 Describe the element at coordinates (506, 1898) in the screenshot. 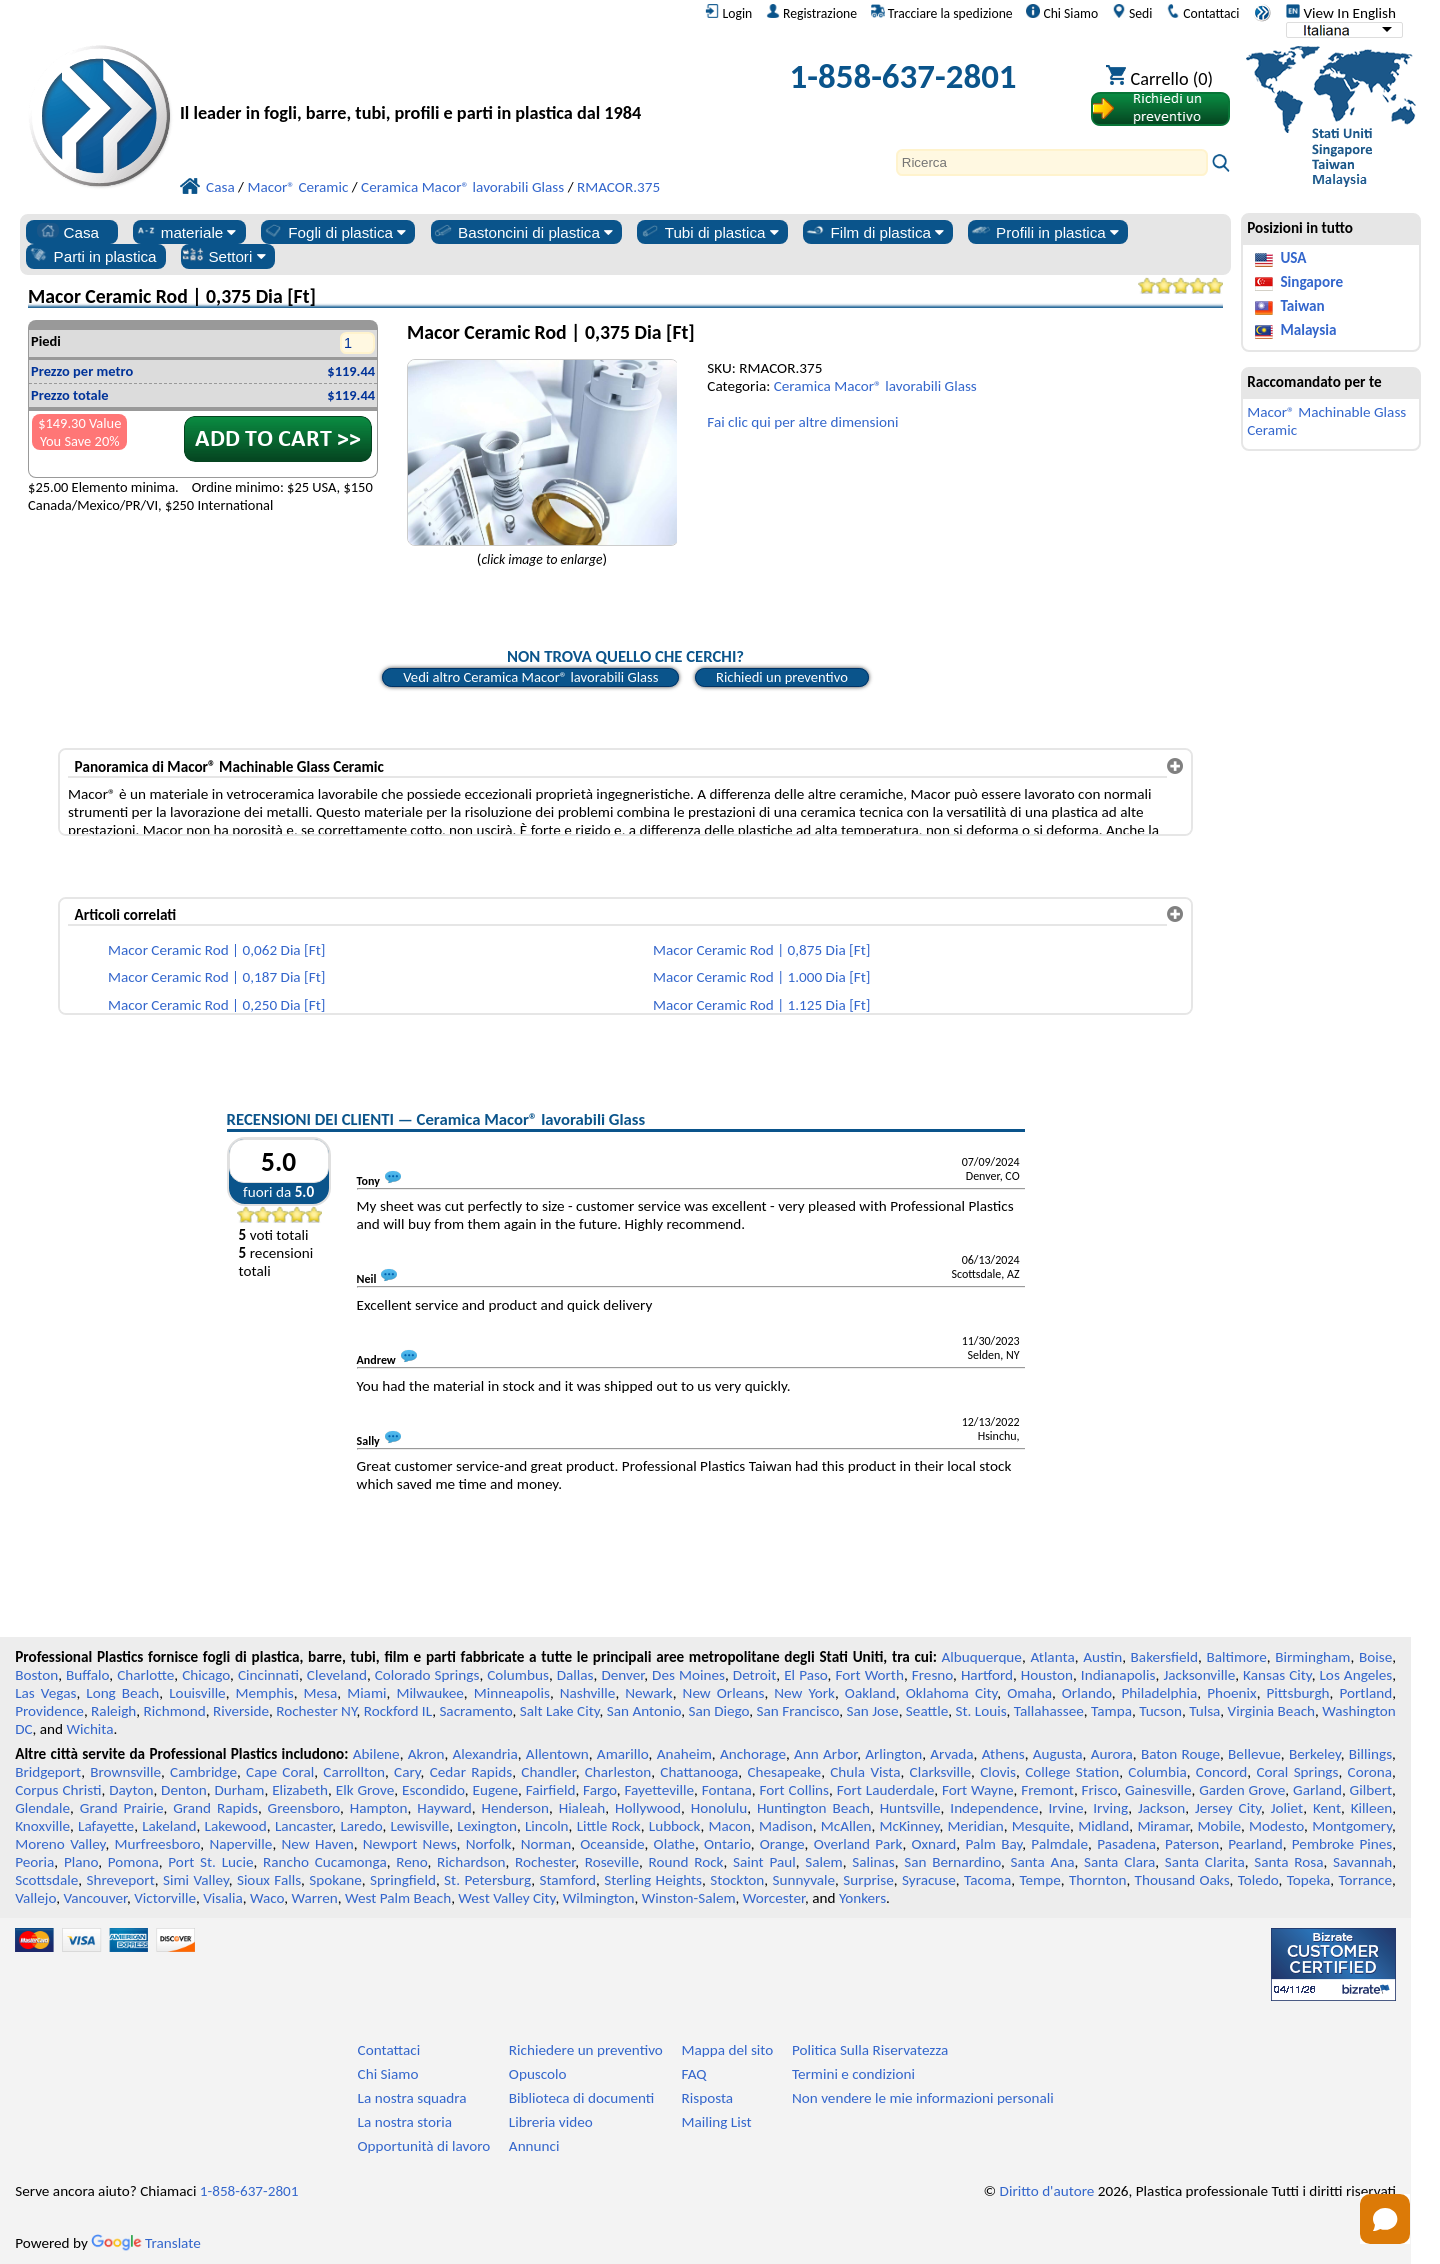

I see `West Valley City` at that location.